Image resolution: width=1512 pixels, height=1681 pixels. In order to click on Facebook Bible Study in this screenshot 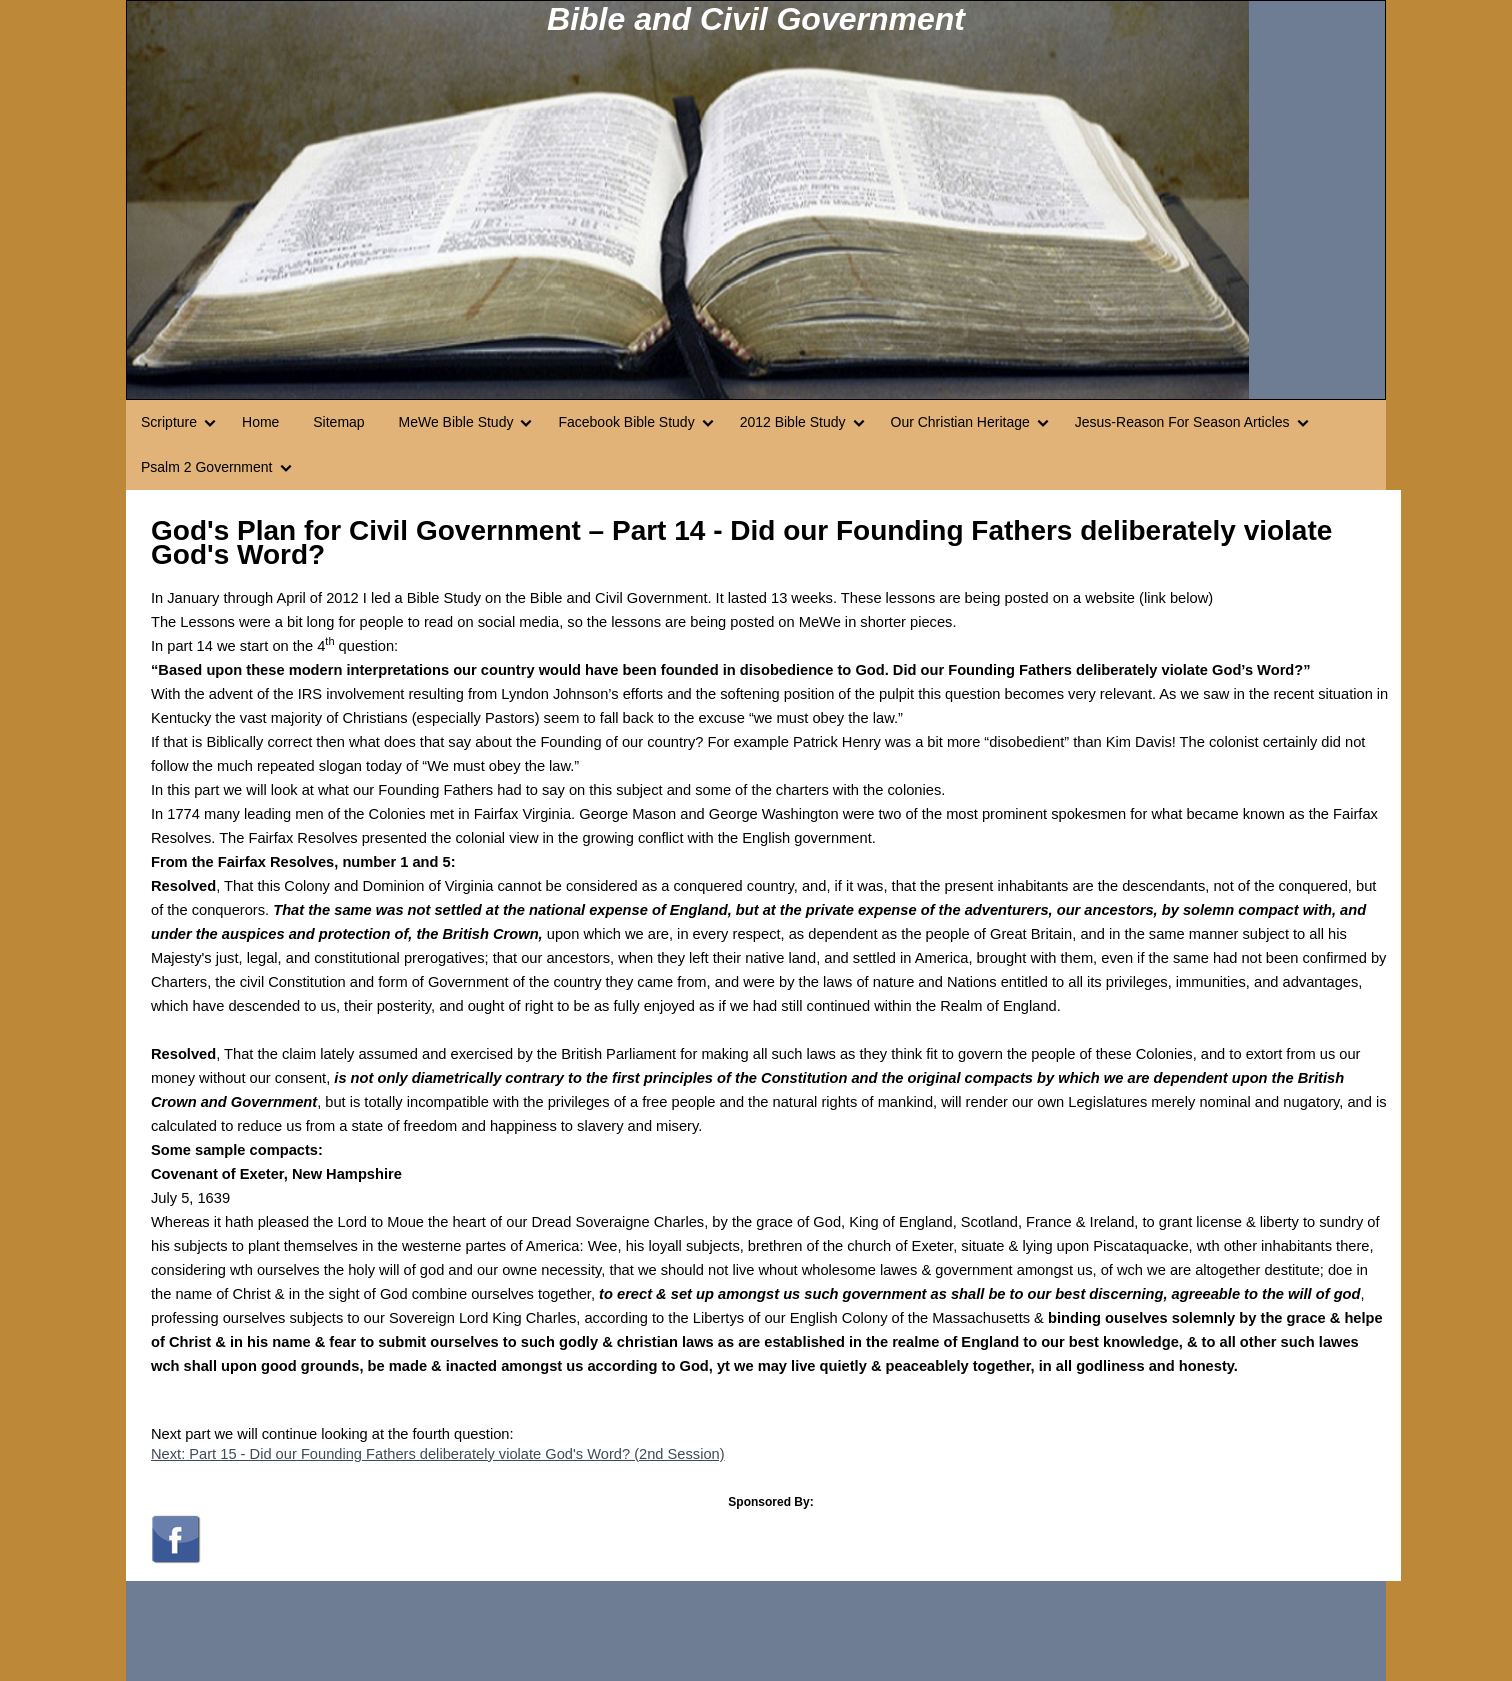, I will do `click(626, 422)`.